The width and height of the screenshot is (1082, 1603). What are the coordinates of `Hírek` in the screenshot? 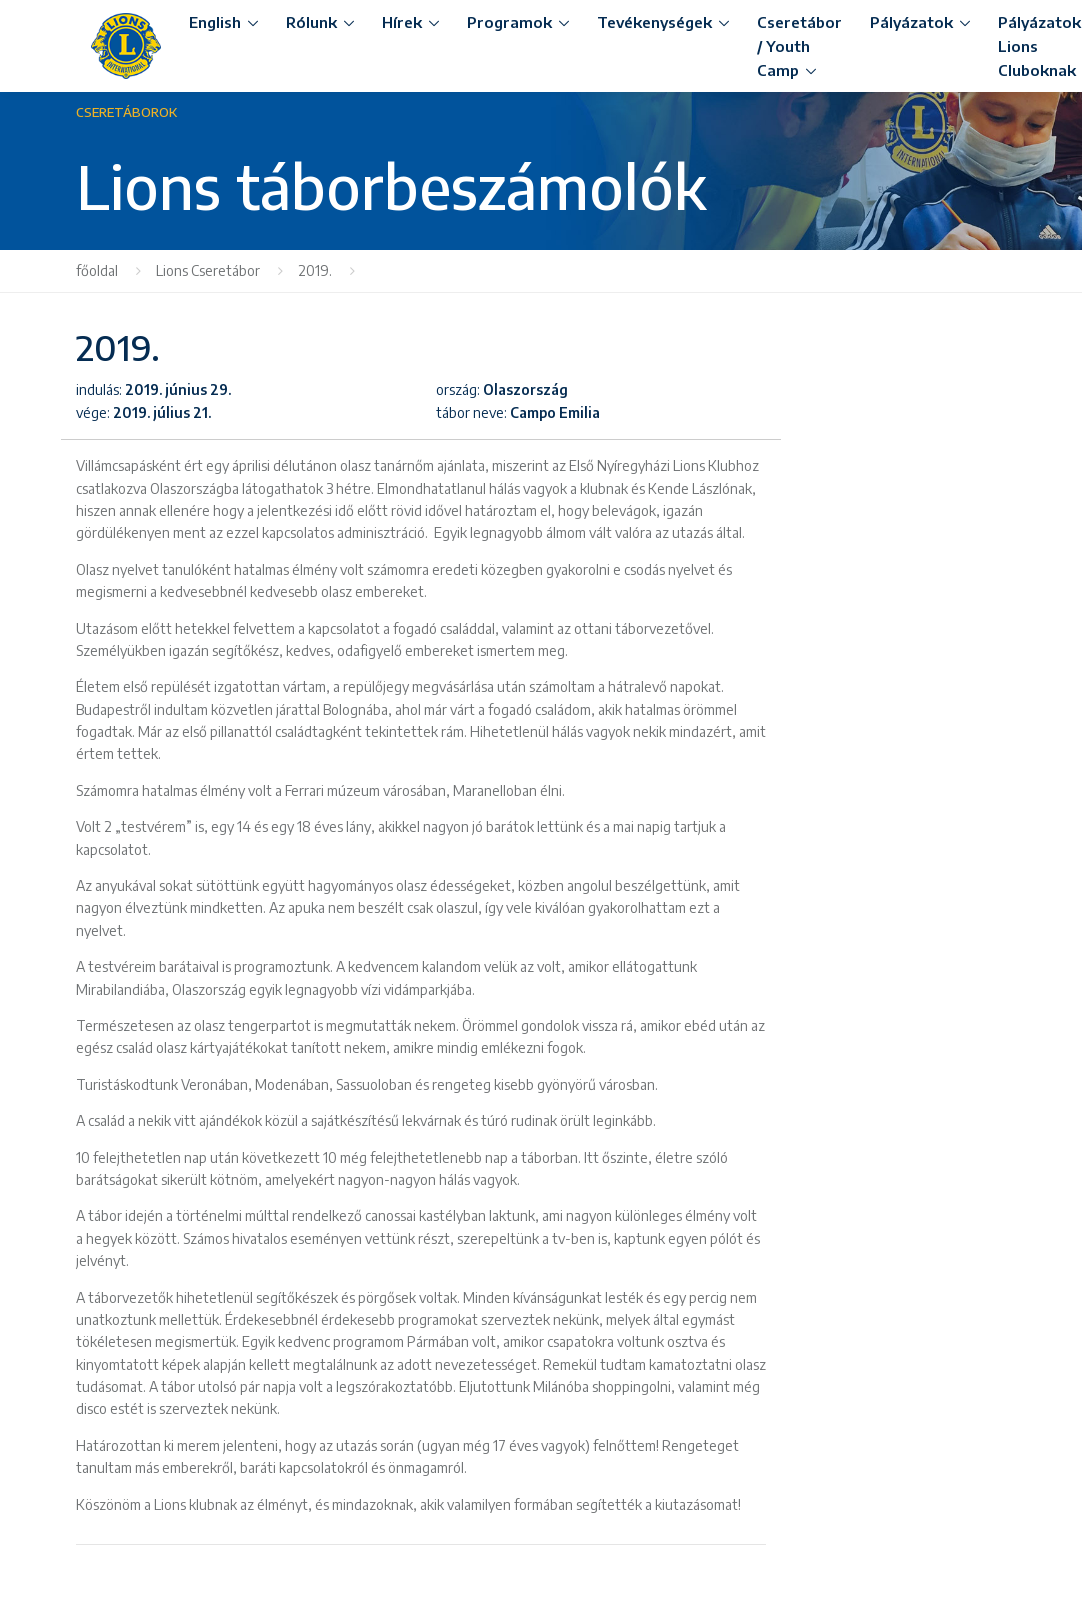 It's located at (402, 22).